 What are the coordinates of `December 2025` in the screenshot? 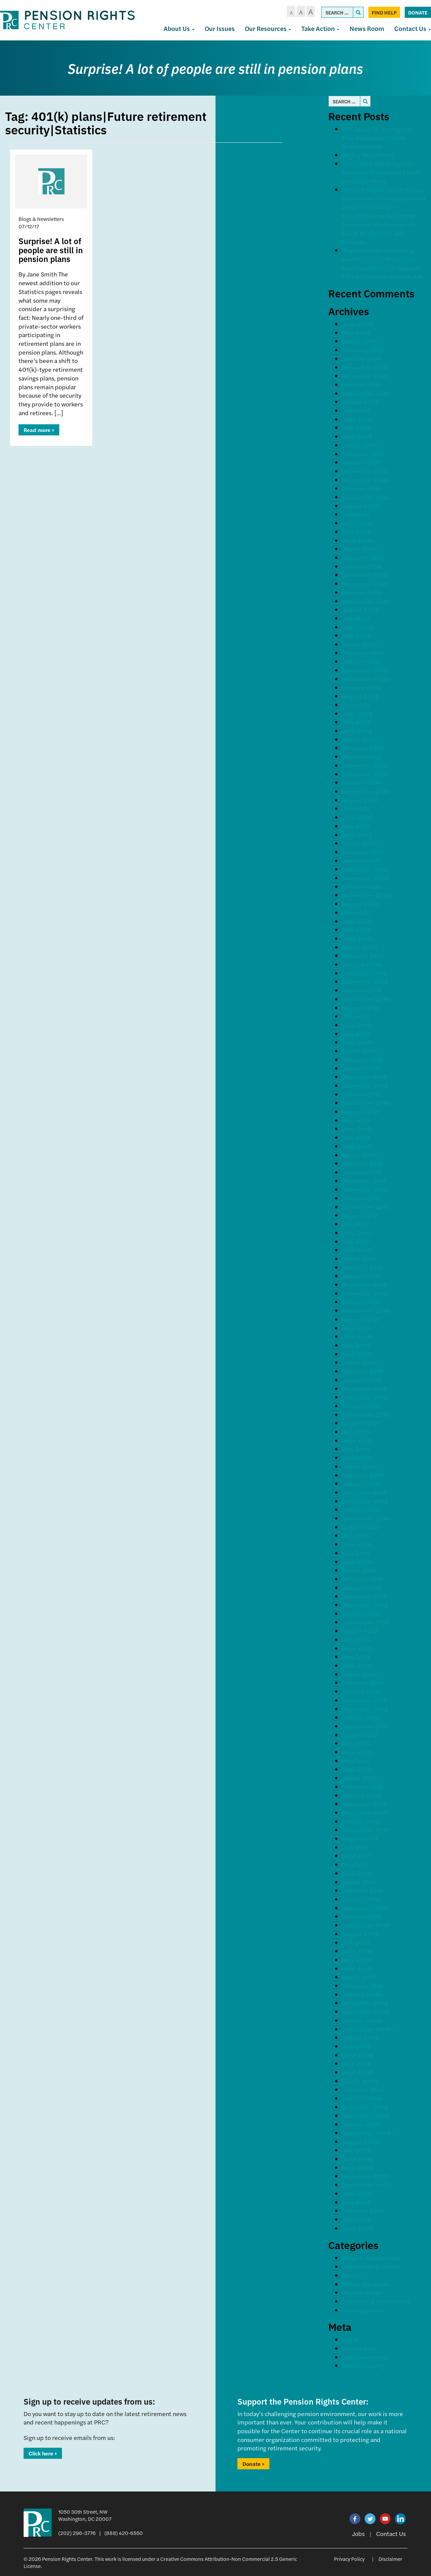 It's located at (365, 367).